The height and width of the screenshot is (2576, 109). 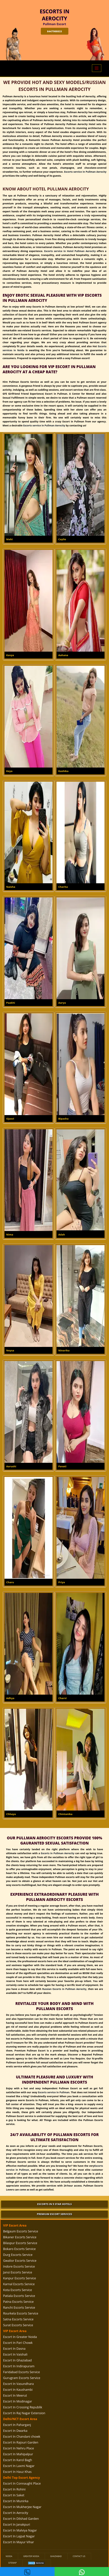 What do you see at coordinates (19, 2237) in the screenshot?
I see `Bikaner Escorts Service` at bounding box center [19, 2237].